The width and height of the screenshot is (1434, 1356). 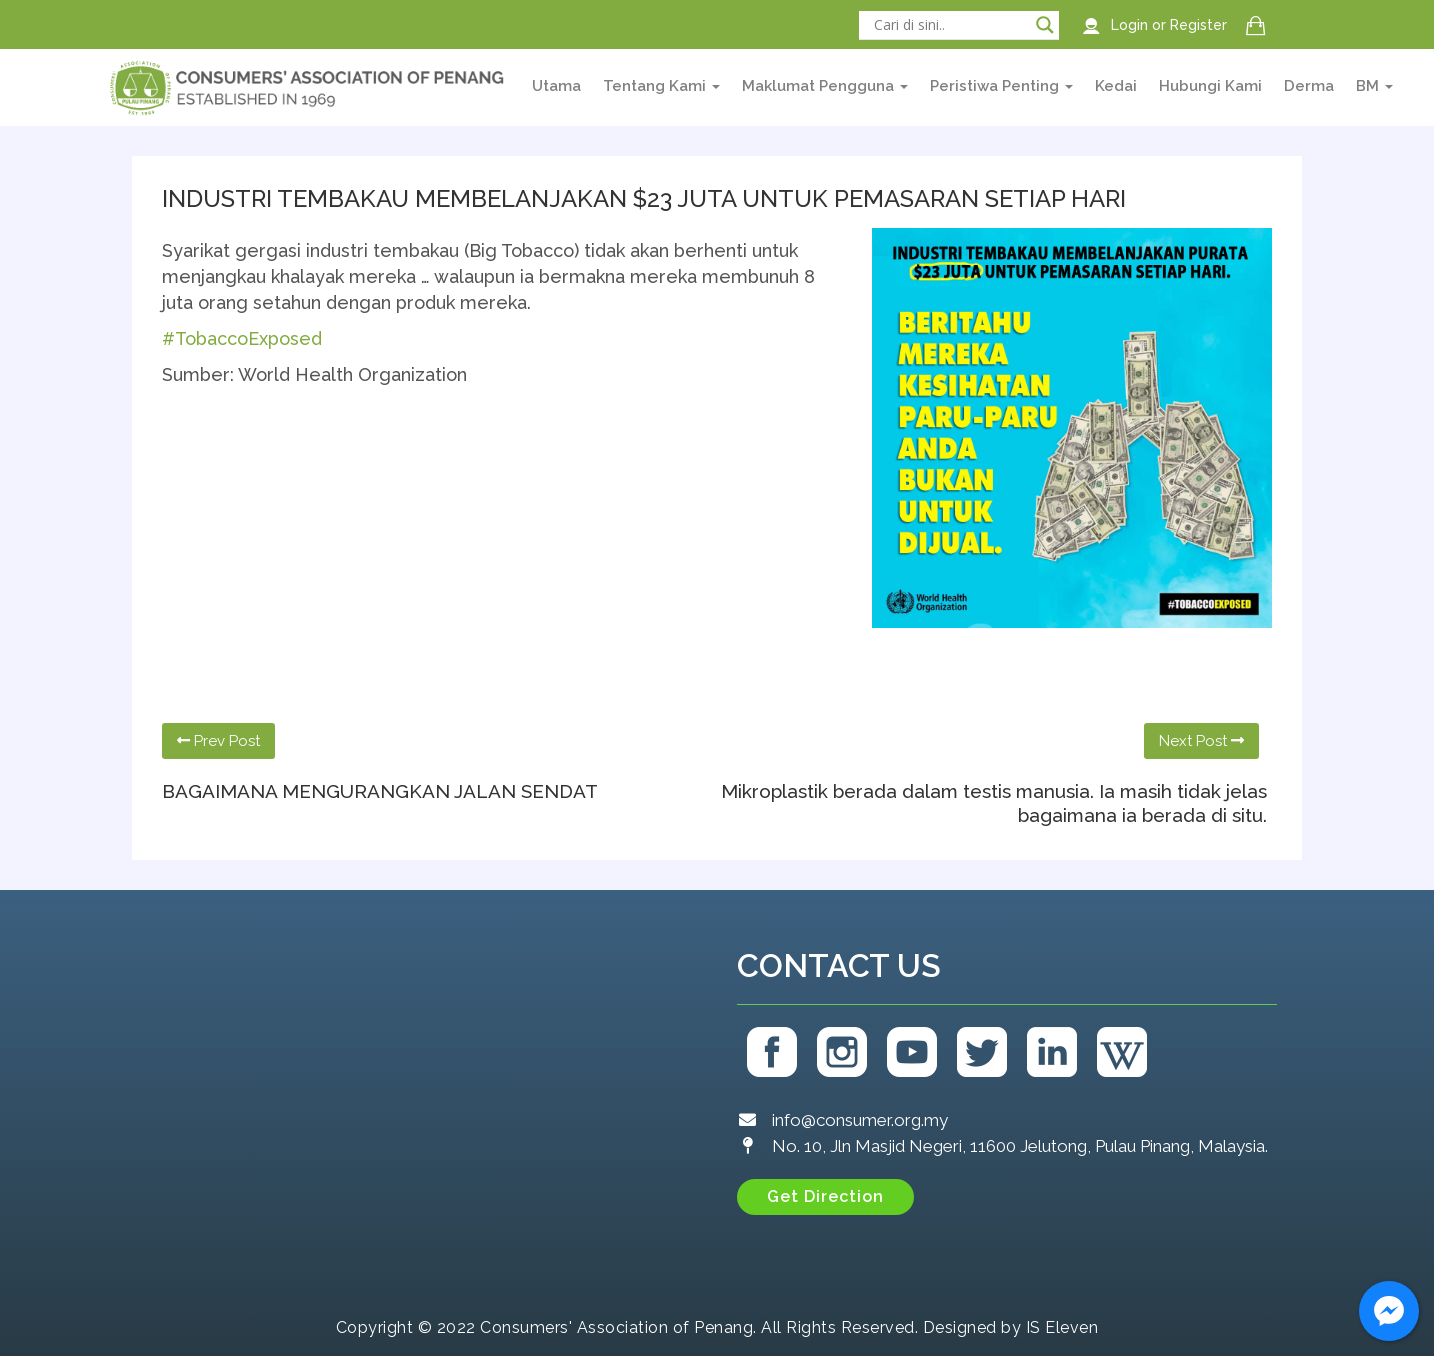 I want to click on Maklumat Pengguna, so click(x=825, y=86).